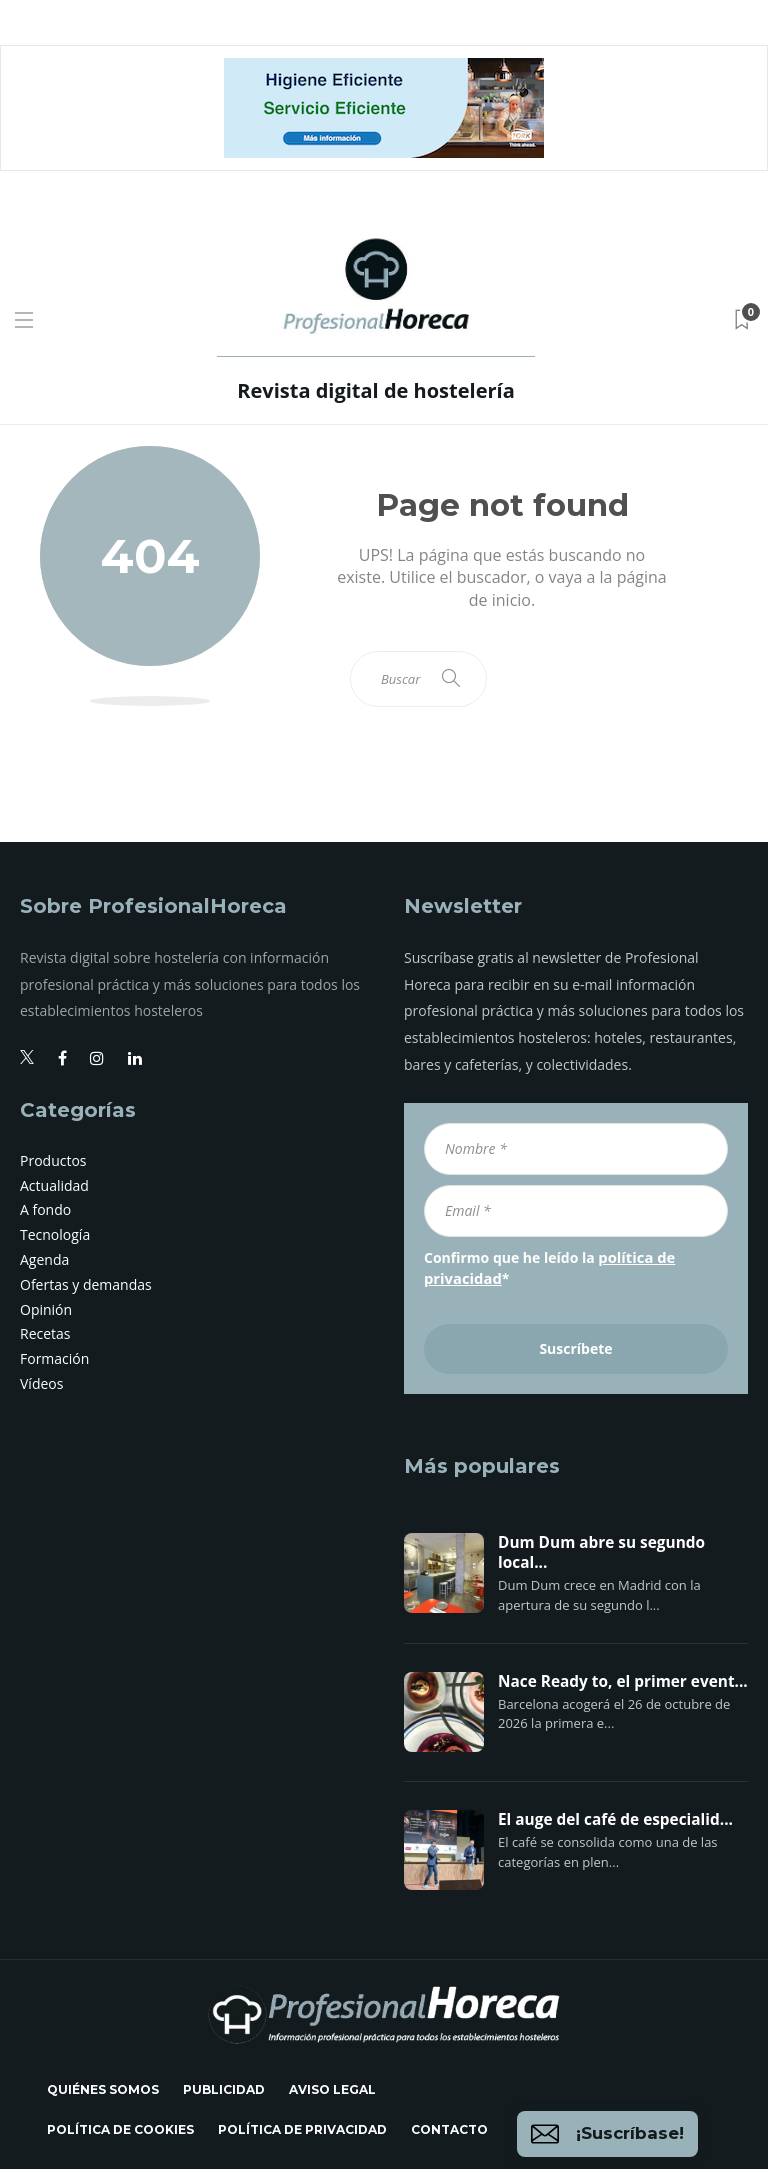 This screenshot has height=2173, width=768. Describe the element at coordinates (54, 1191) in the screenshot. I see `Actualidad` at that location.